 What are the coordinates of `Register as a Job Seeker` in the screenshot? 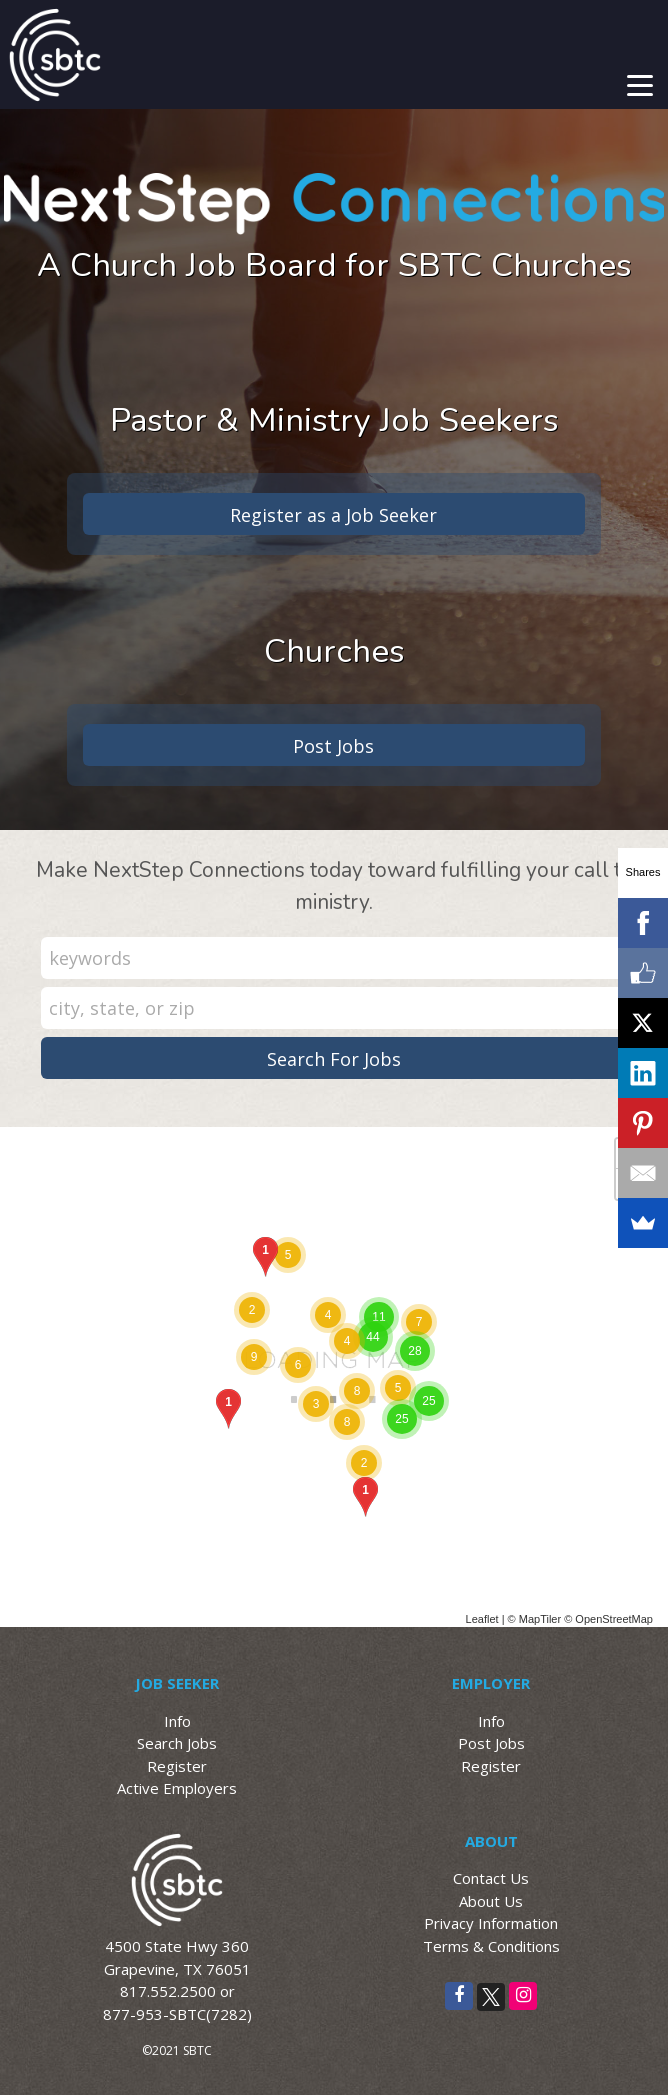 It's located at (333, 515).